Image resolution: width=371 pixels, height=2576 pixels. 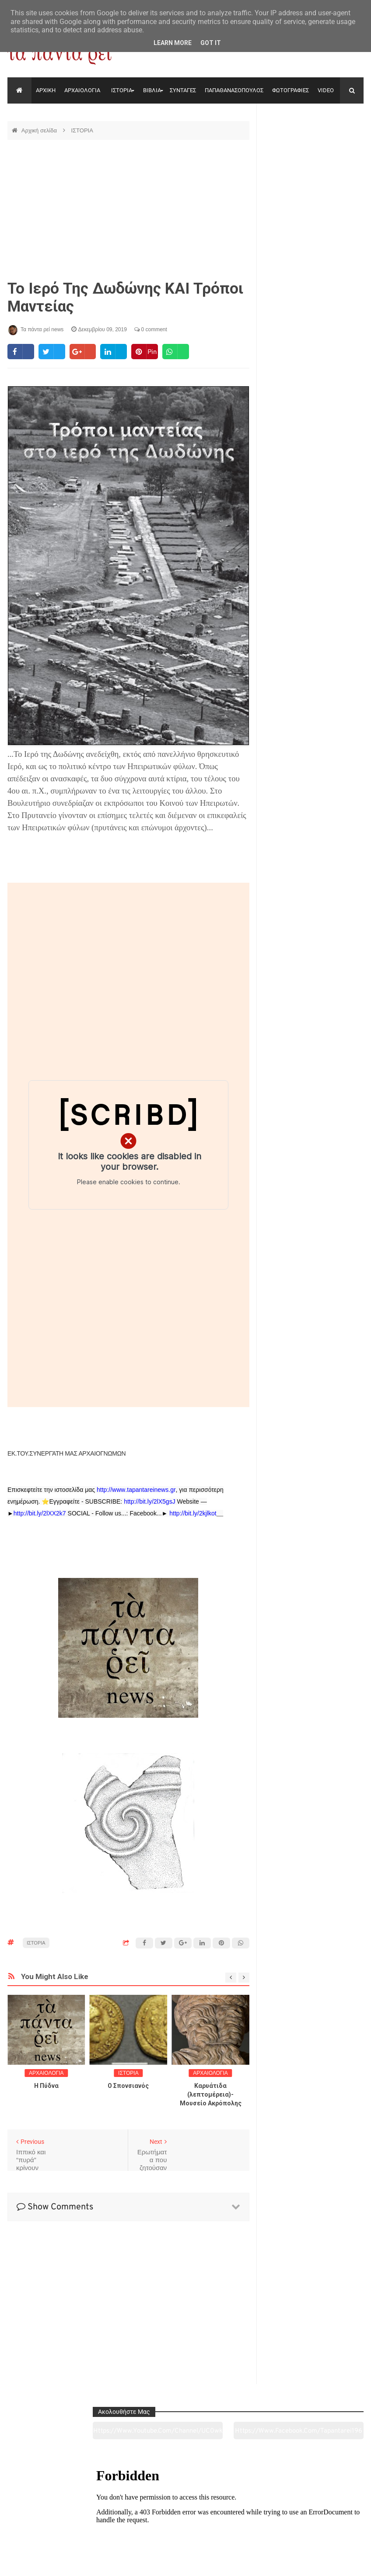 I want to click on ΣΥΝΤΑΓΕΣ, so click(x=183, y=90).